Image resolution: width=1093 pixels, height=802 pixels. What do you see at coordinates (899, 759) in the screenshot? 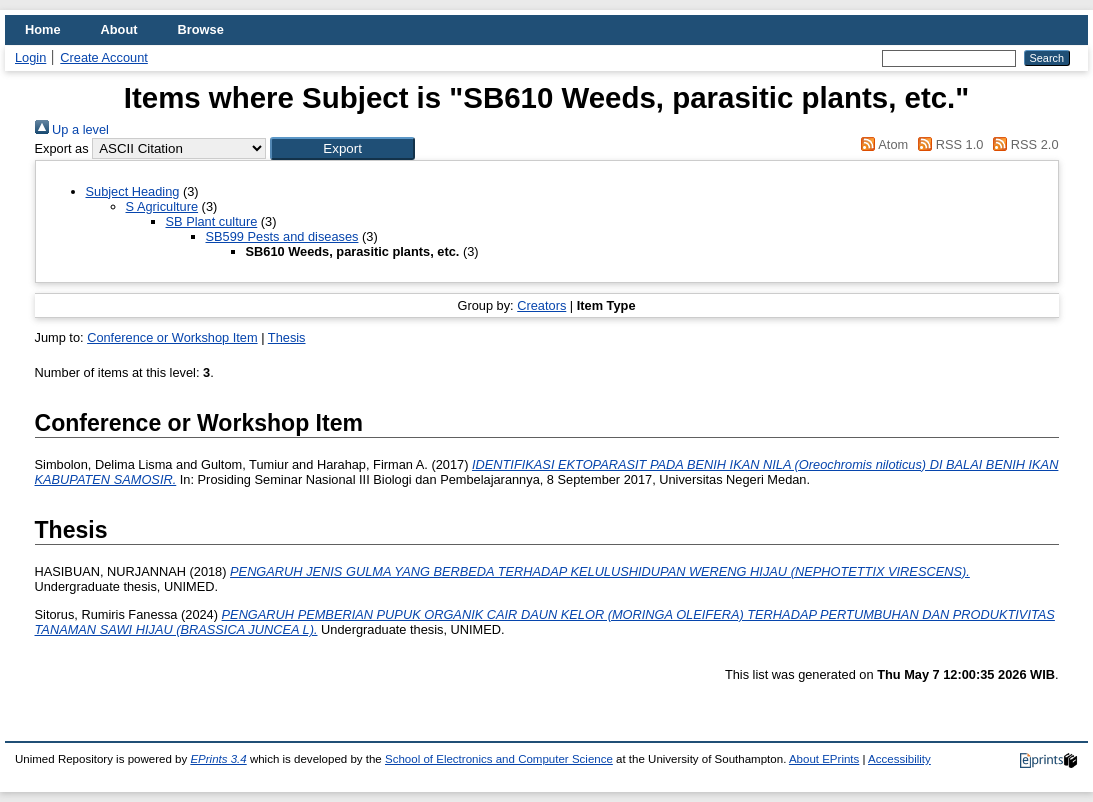
I see `Accessibility` at bounding box center [899, 759].